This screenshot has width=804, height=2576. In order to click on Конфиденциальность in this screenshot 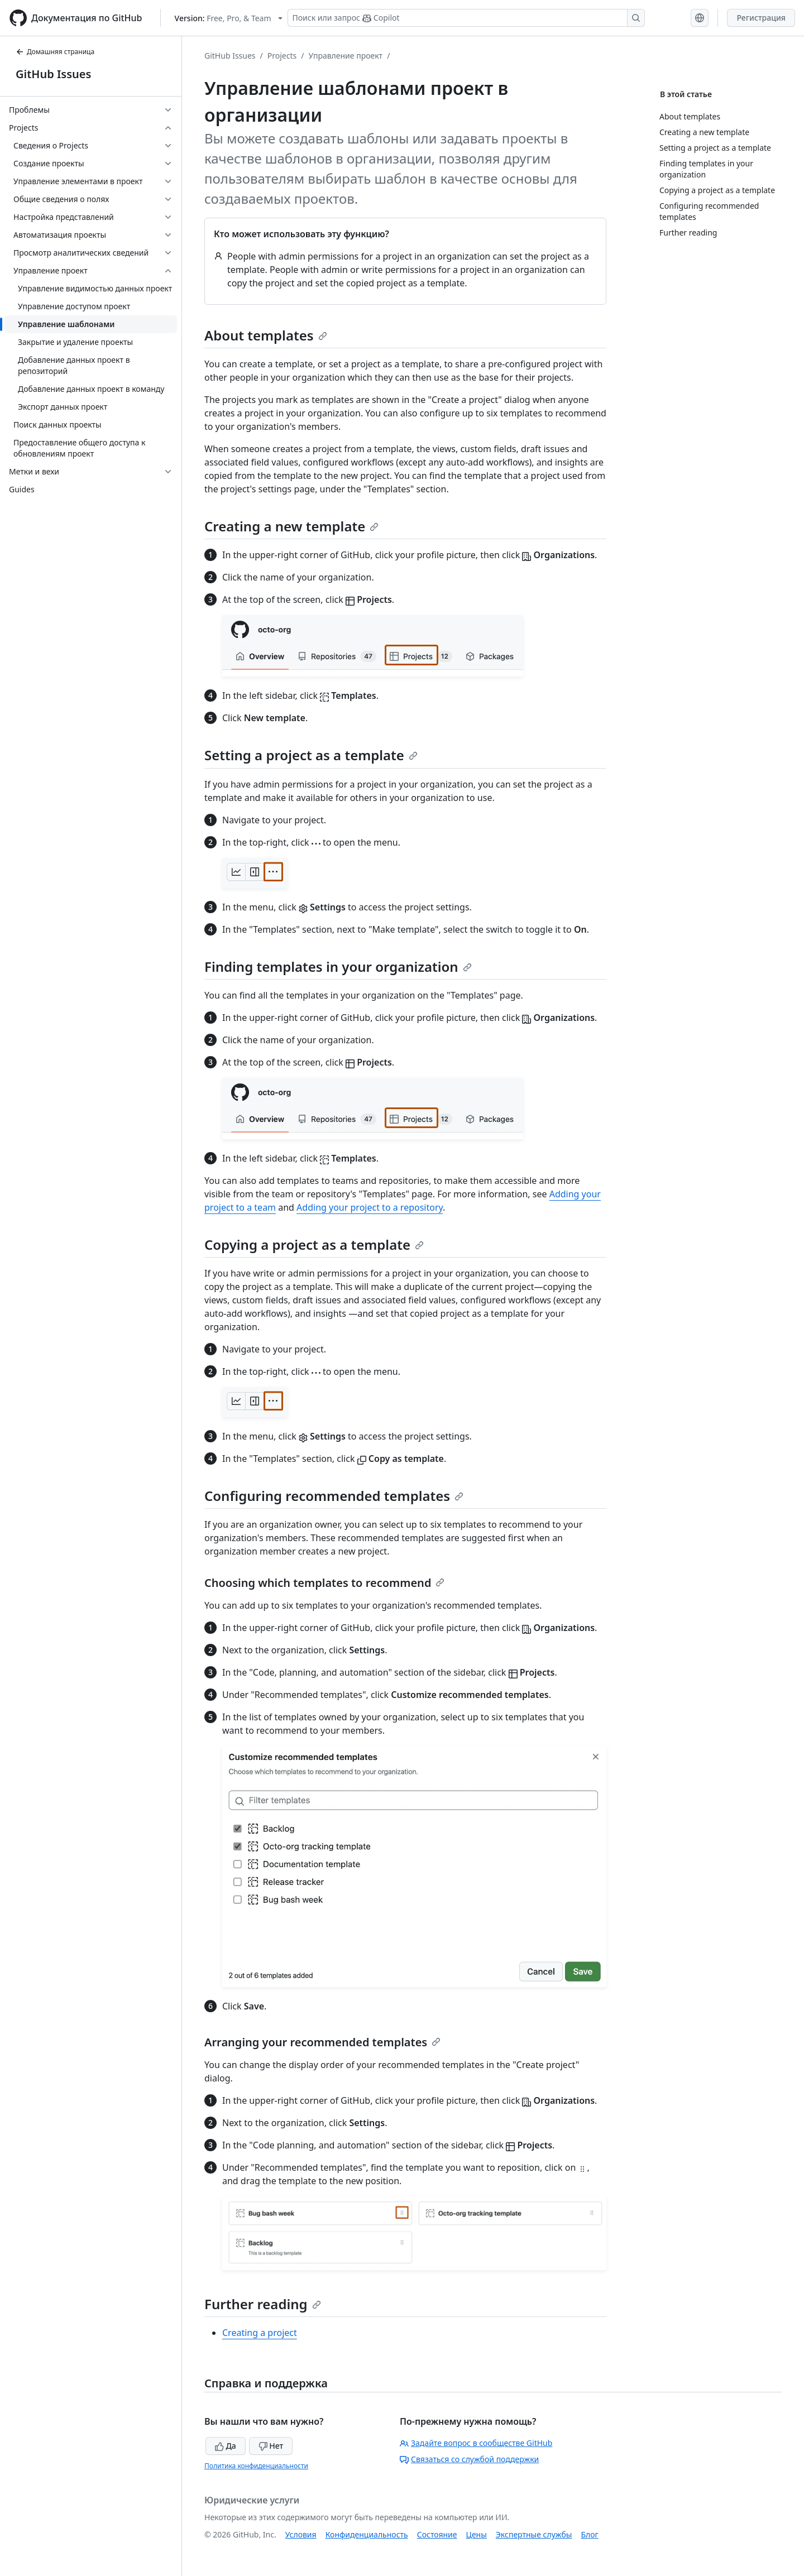, I will do `click(367, 2534)`.